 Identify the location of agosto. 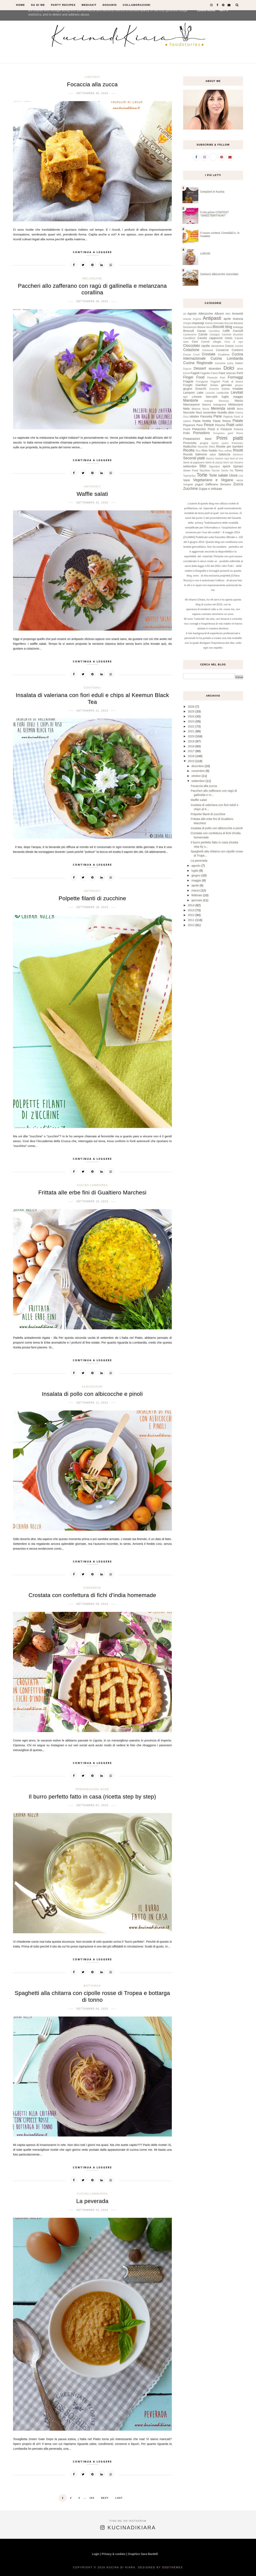
(196, 865).